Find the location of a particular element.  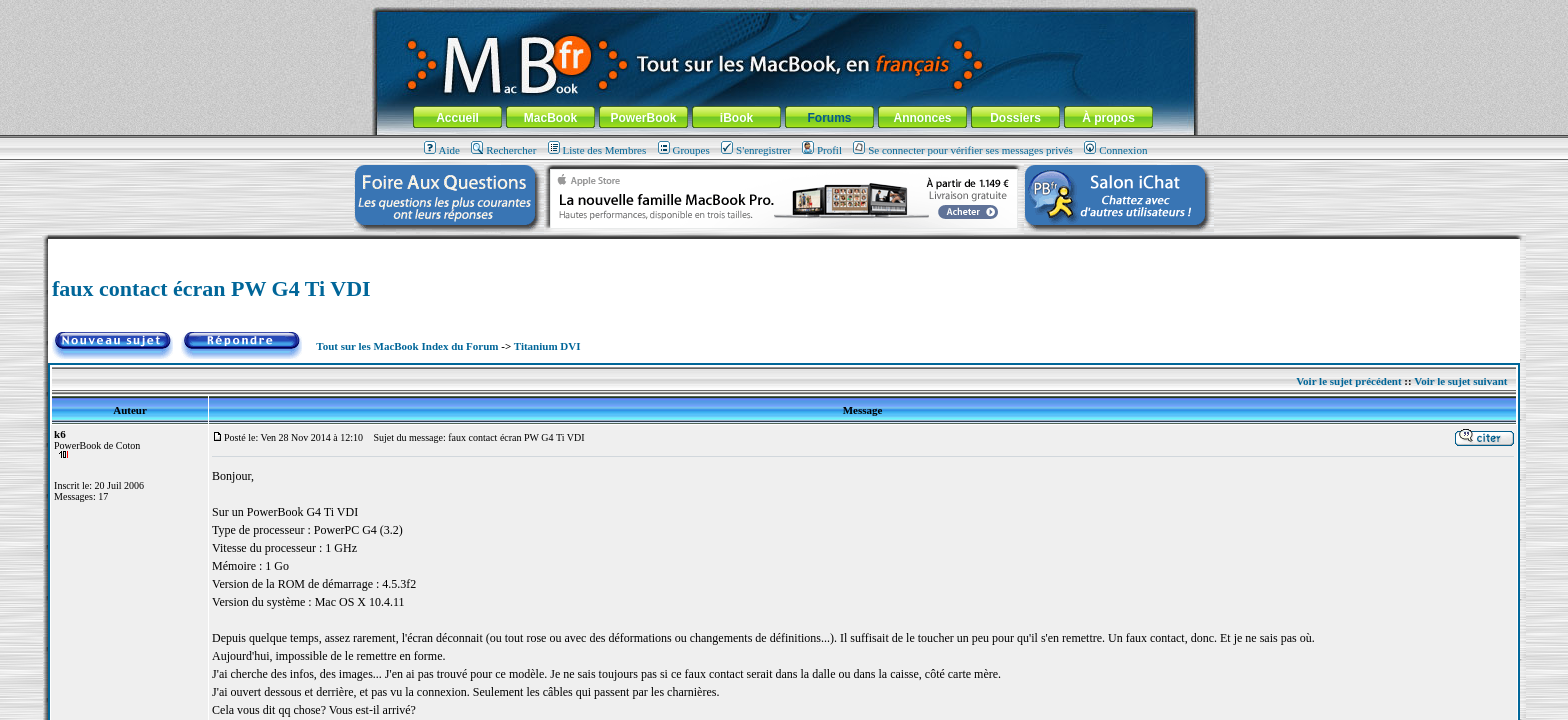

faux contact écran PW G4 Ti VDI is located at coordinates (211, 288).